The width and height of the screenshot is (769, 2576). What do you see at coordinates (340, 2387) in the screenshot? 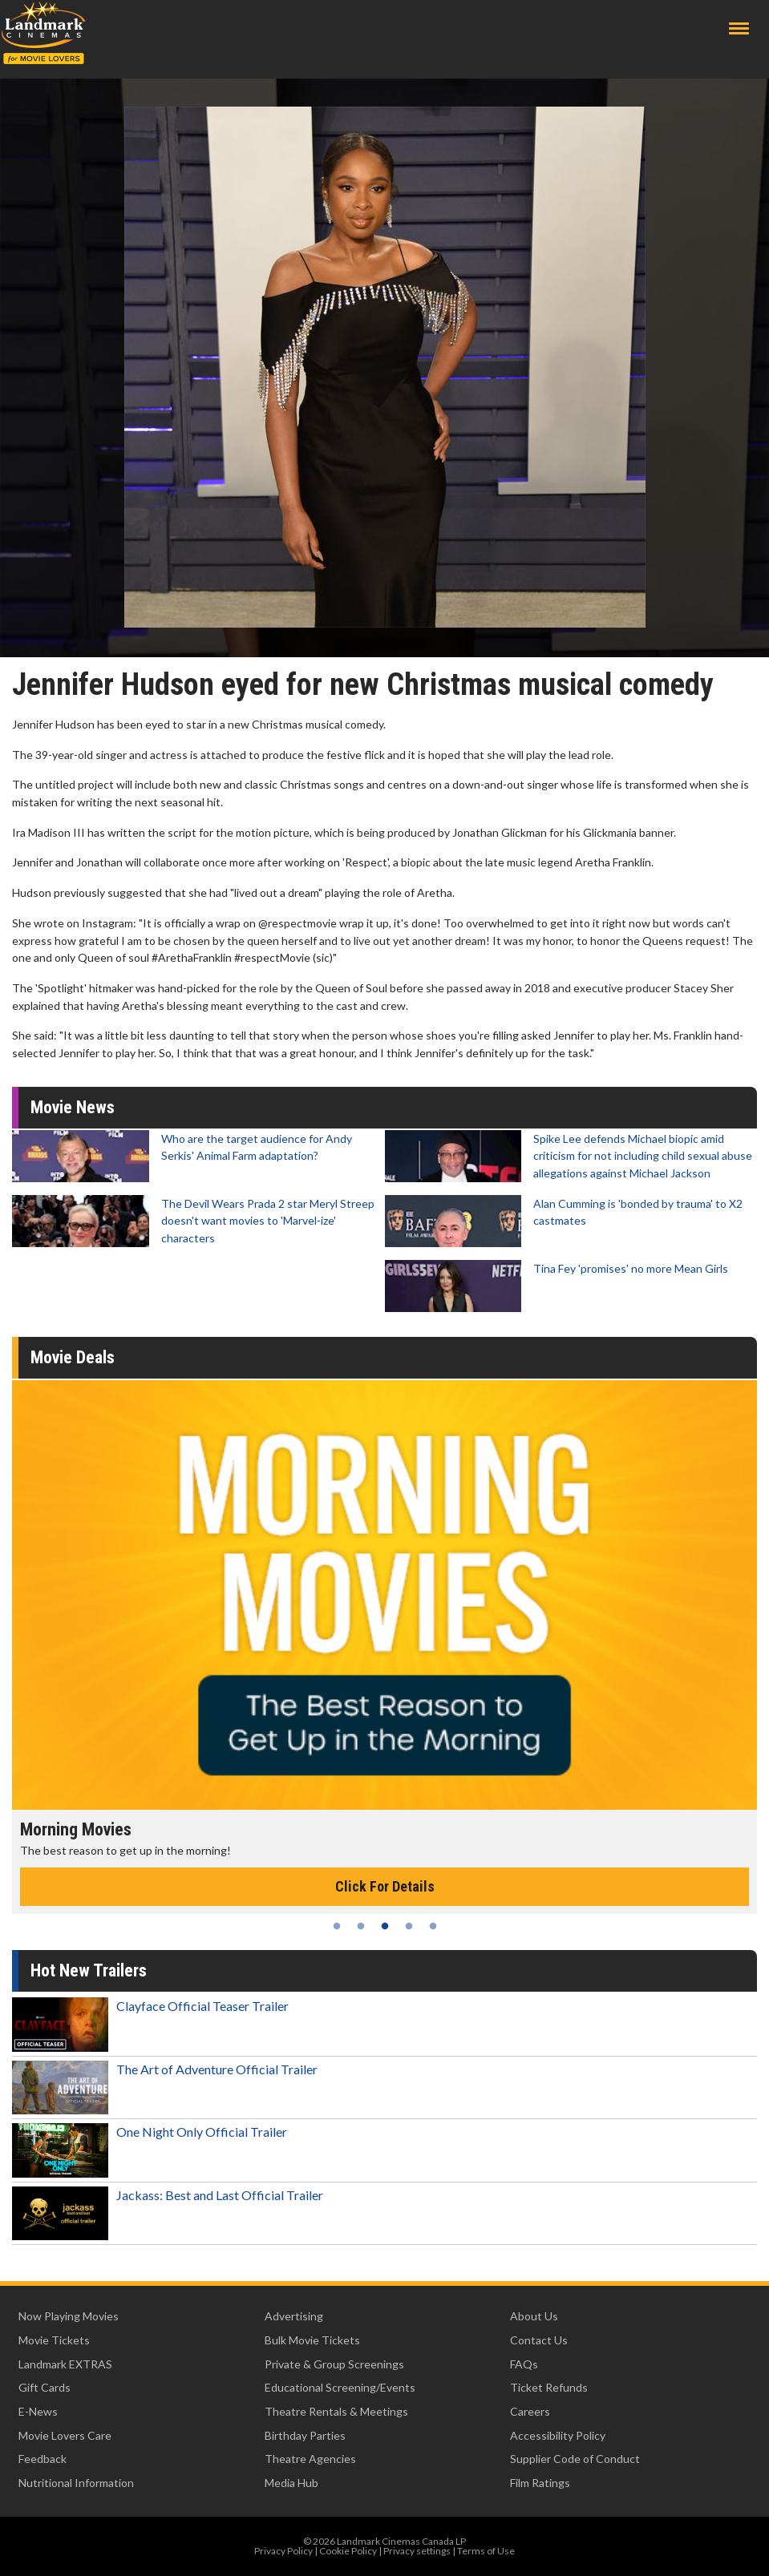
I see `Educational Screening/Events` at bounding box center [340, 2387].